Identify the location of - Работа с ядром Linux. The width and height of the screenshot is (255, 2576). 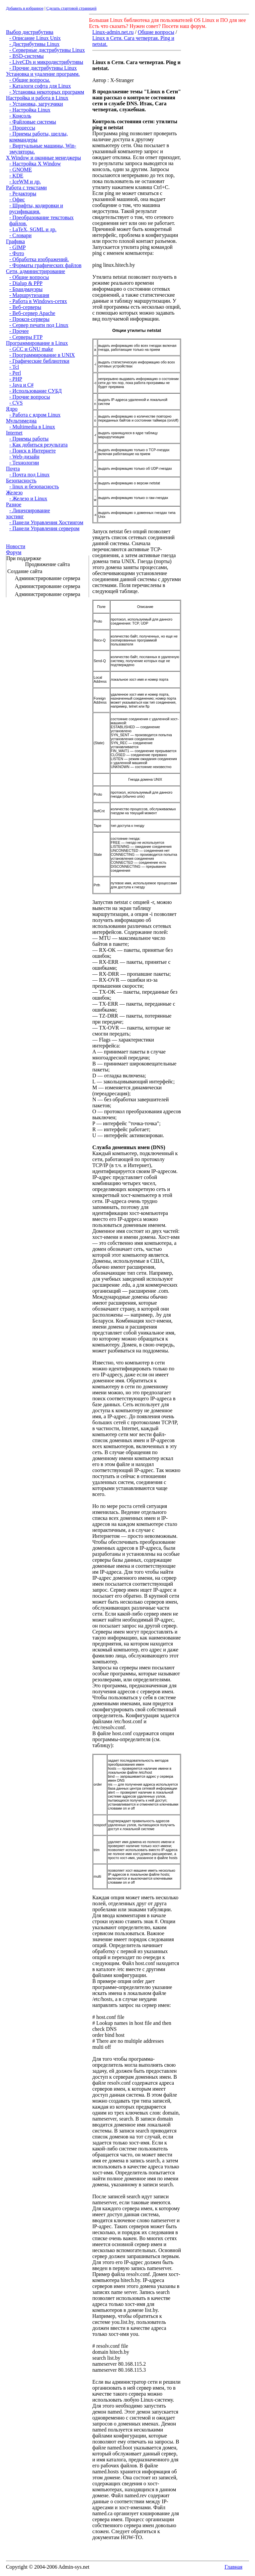
(34, 415).